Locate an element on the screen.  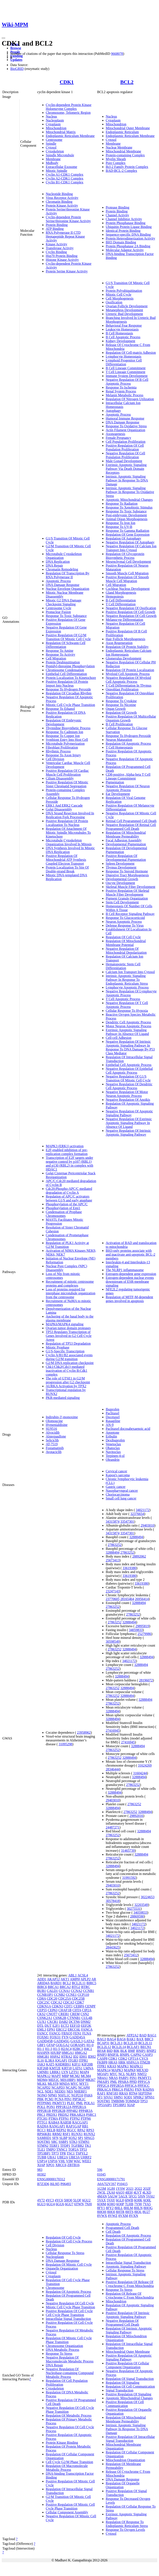
GOLGA2 is located at coordinates (62, 2045).